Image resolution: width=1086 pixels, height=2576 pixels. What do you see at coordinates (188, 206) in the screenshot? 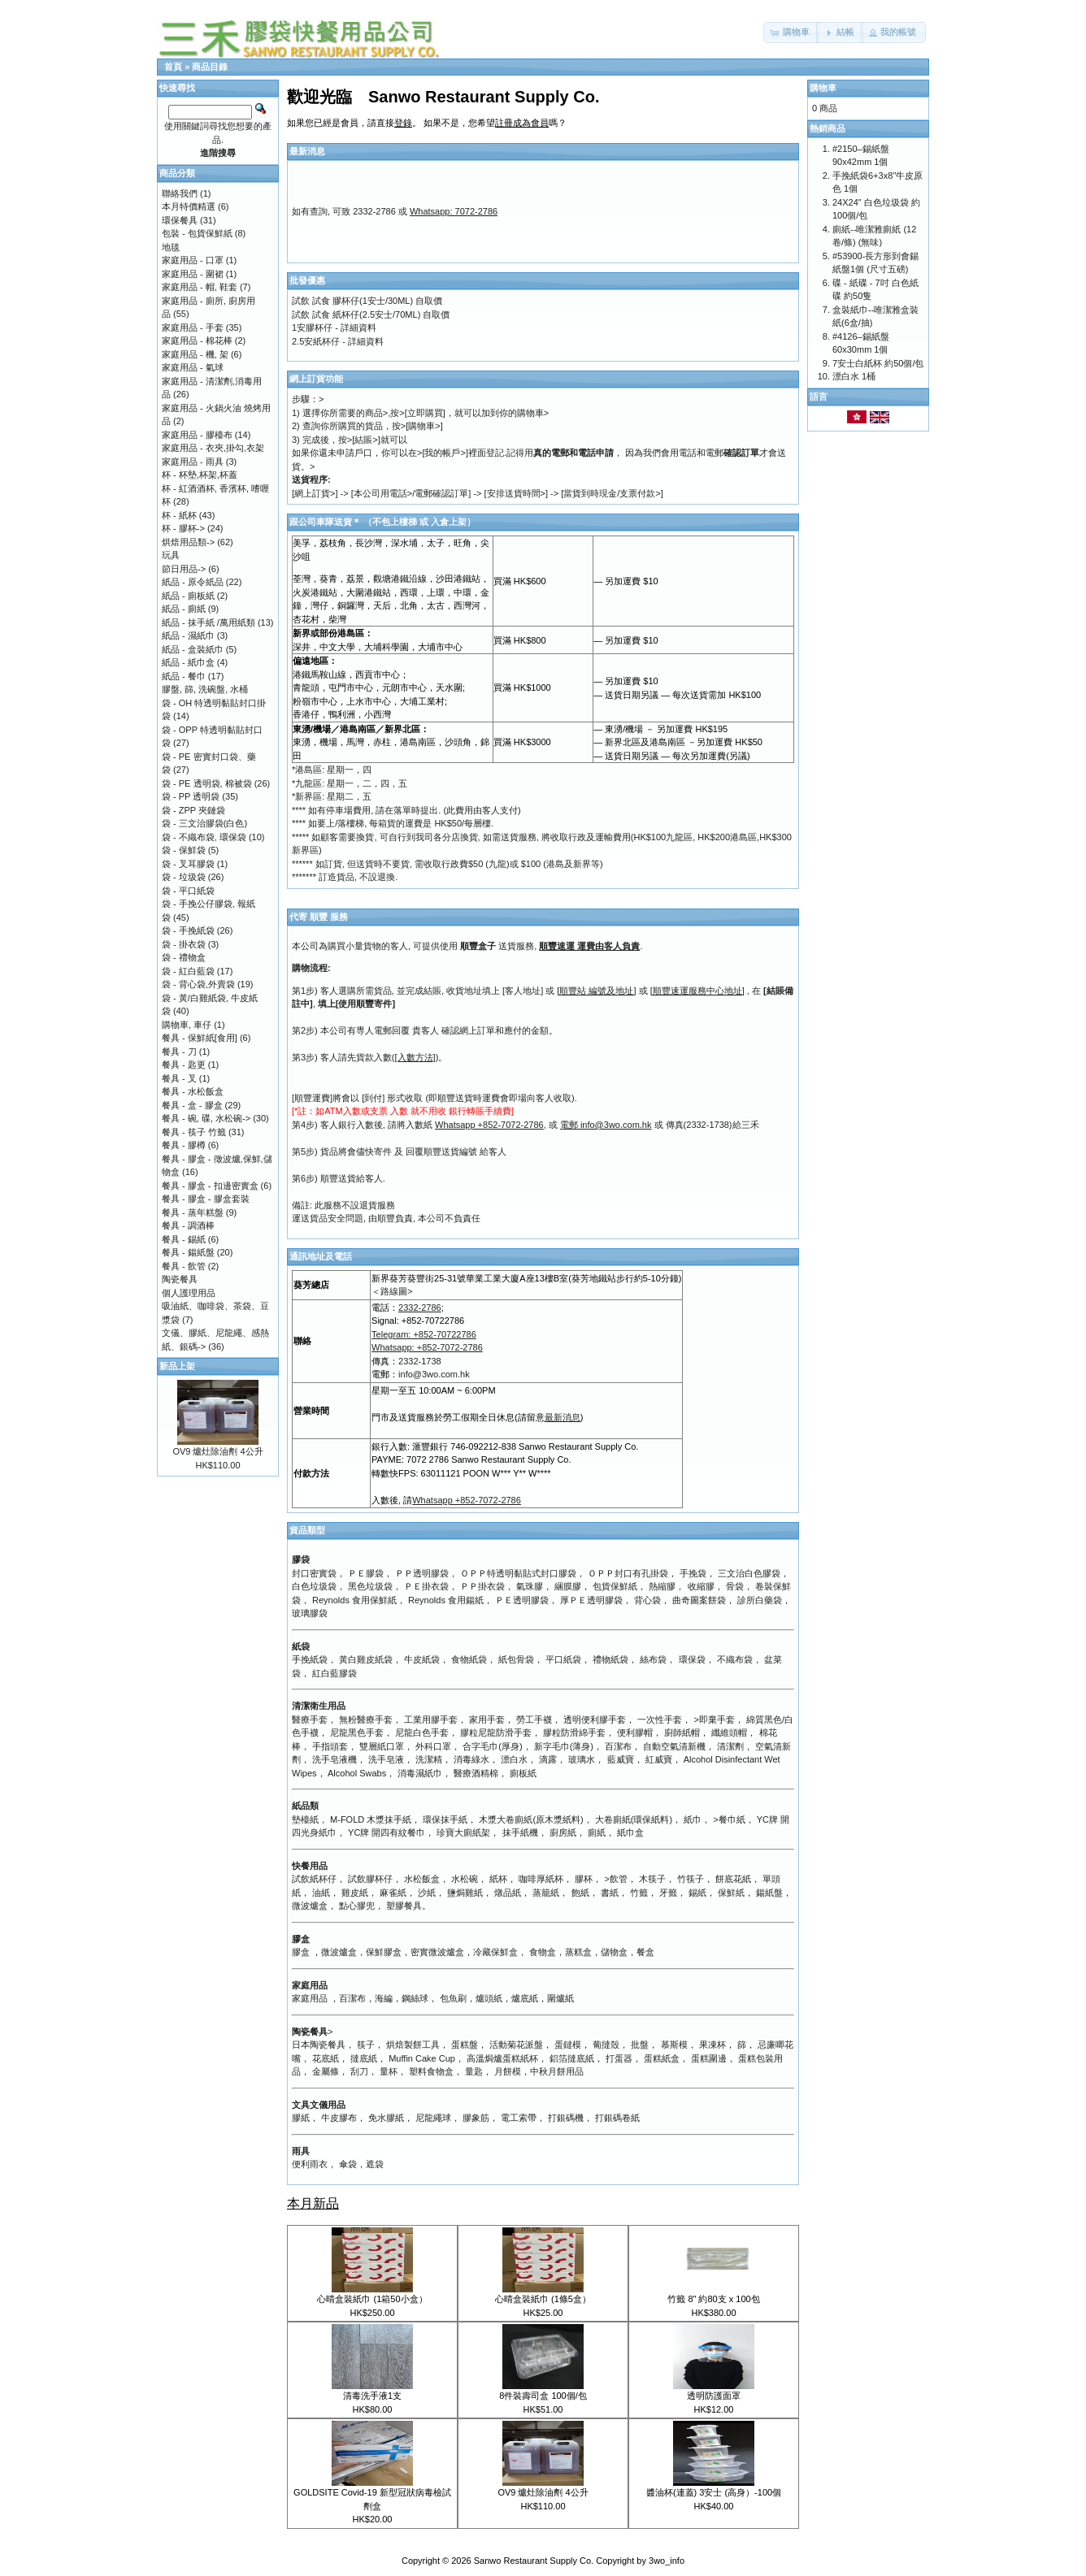
I see `本月特價精選` at bounding box center [188, 206].